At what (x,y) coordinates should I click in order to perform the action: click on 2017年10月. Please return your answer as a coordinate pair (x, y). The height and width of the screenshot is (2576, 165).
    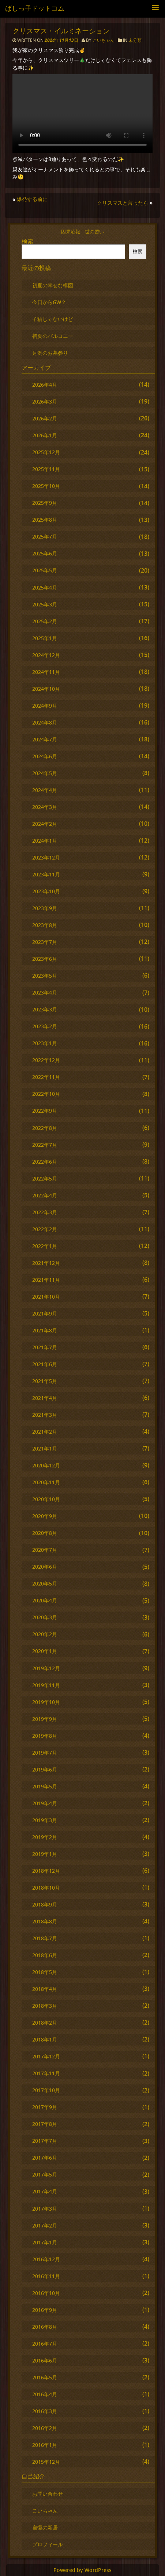
    Looking at the image, I should click on (46, 2090).